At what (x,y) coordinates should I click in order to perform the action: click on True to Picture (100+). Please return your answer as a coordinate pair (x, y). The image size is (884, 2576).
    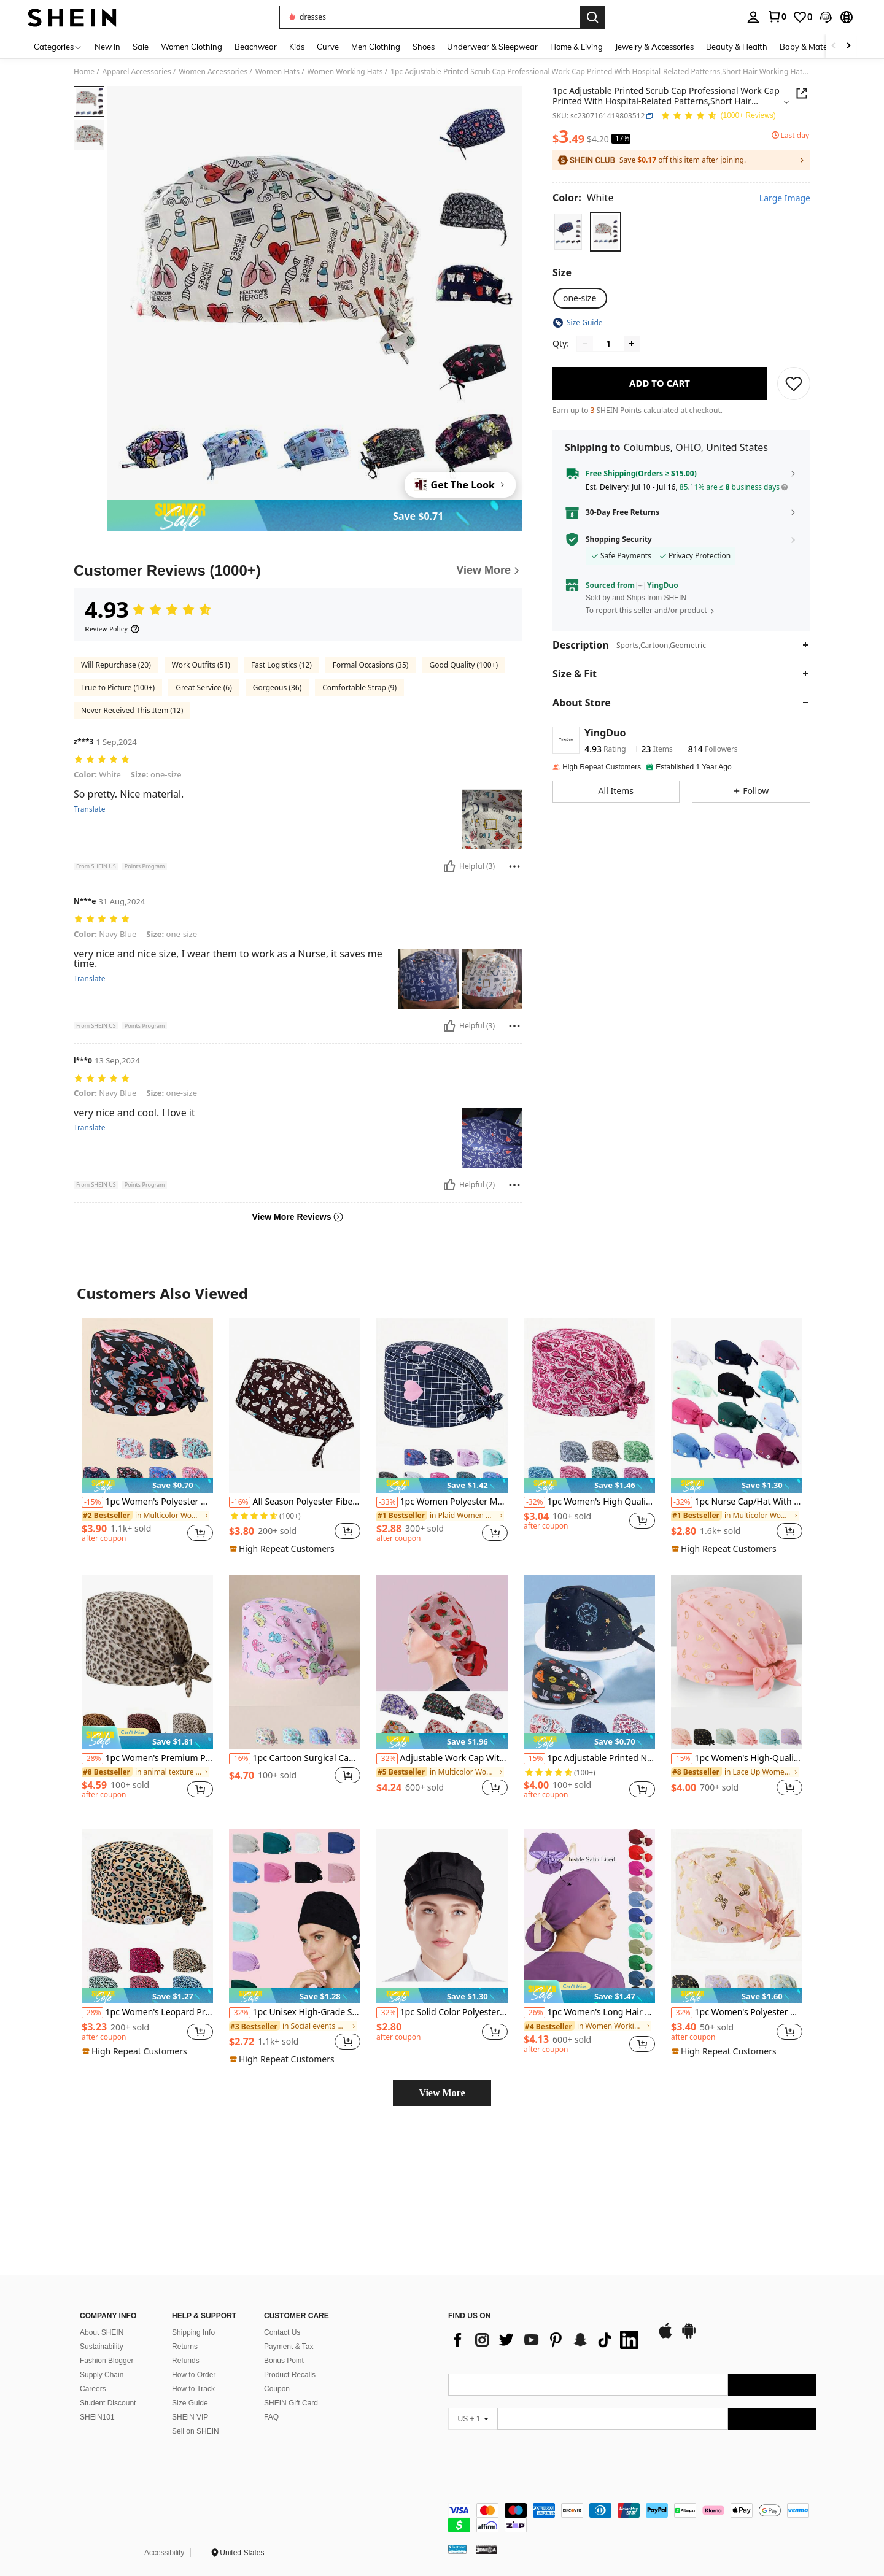
    Looking at the image, I should click on (118, 687).